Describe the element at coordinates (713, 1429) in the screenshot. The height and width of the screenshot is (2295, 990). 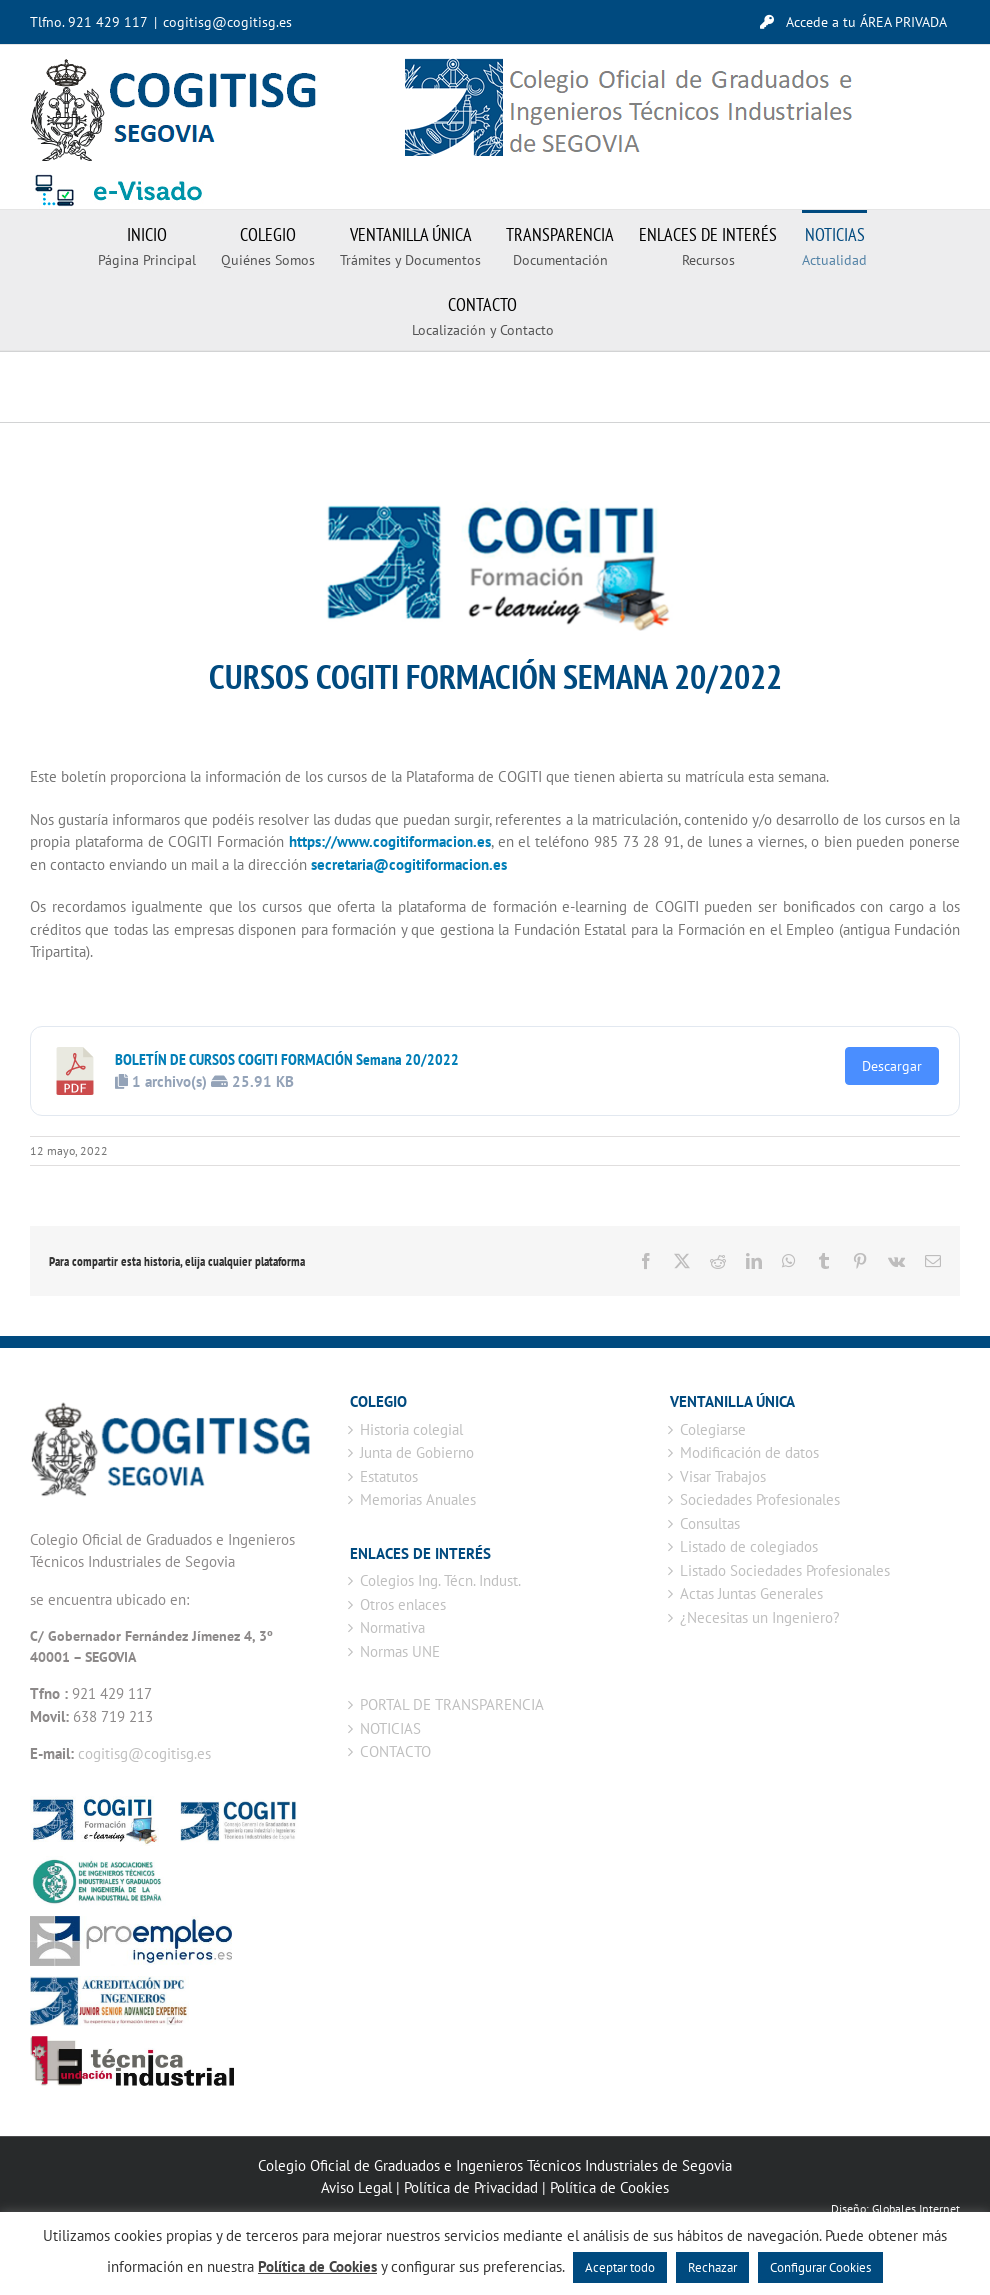
I see `Colegiarse` at that location.